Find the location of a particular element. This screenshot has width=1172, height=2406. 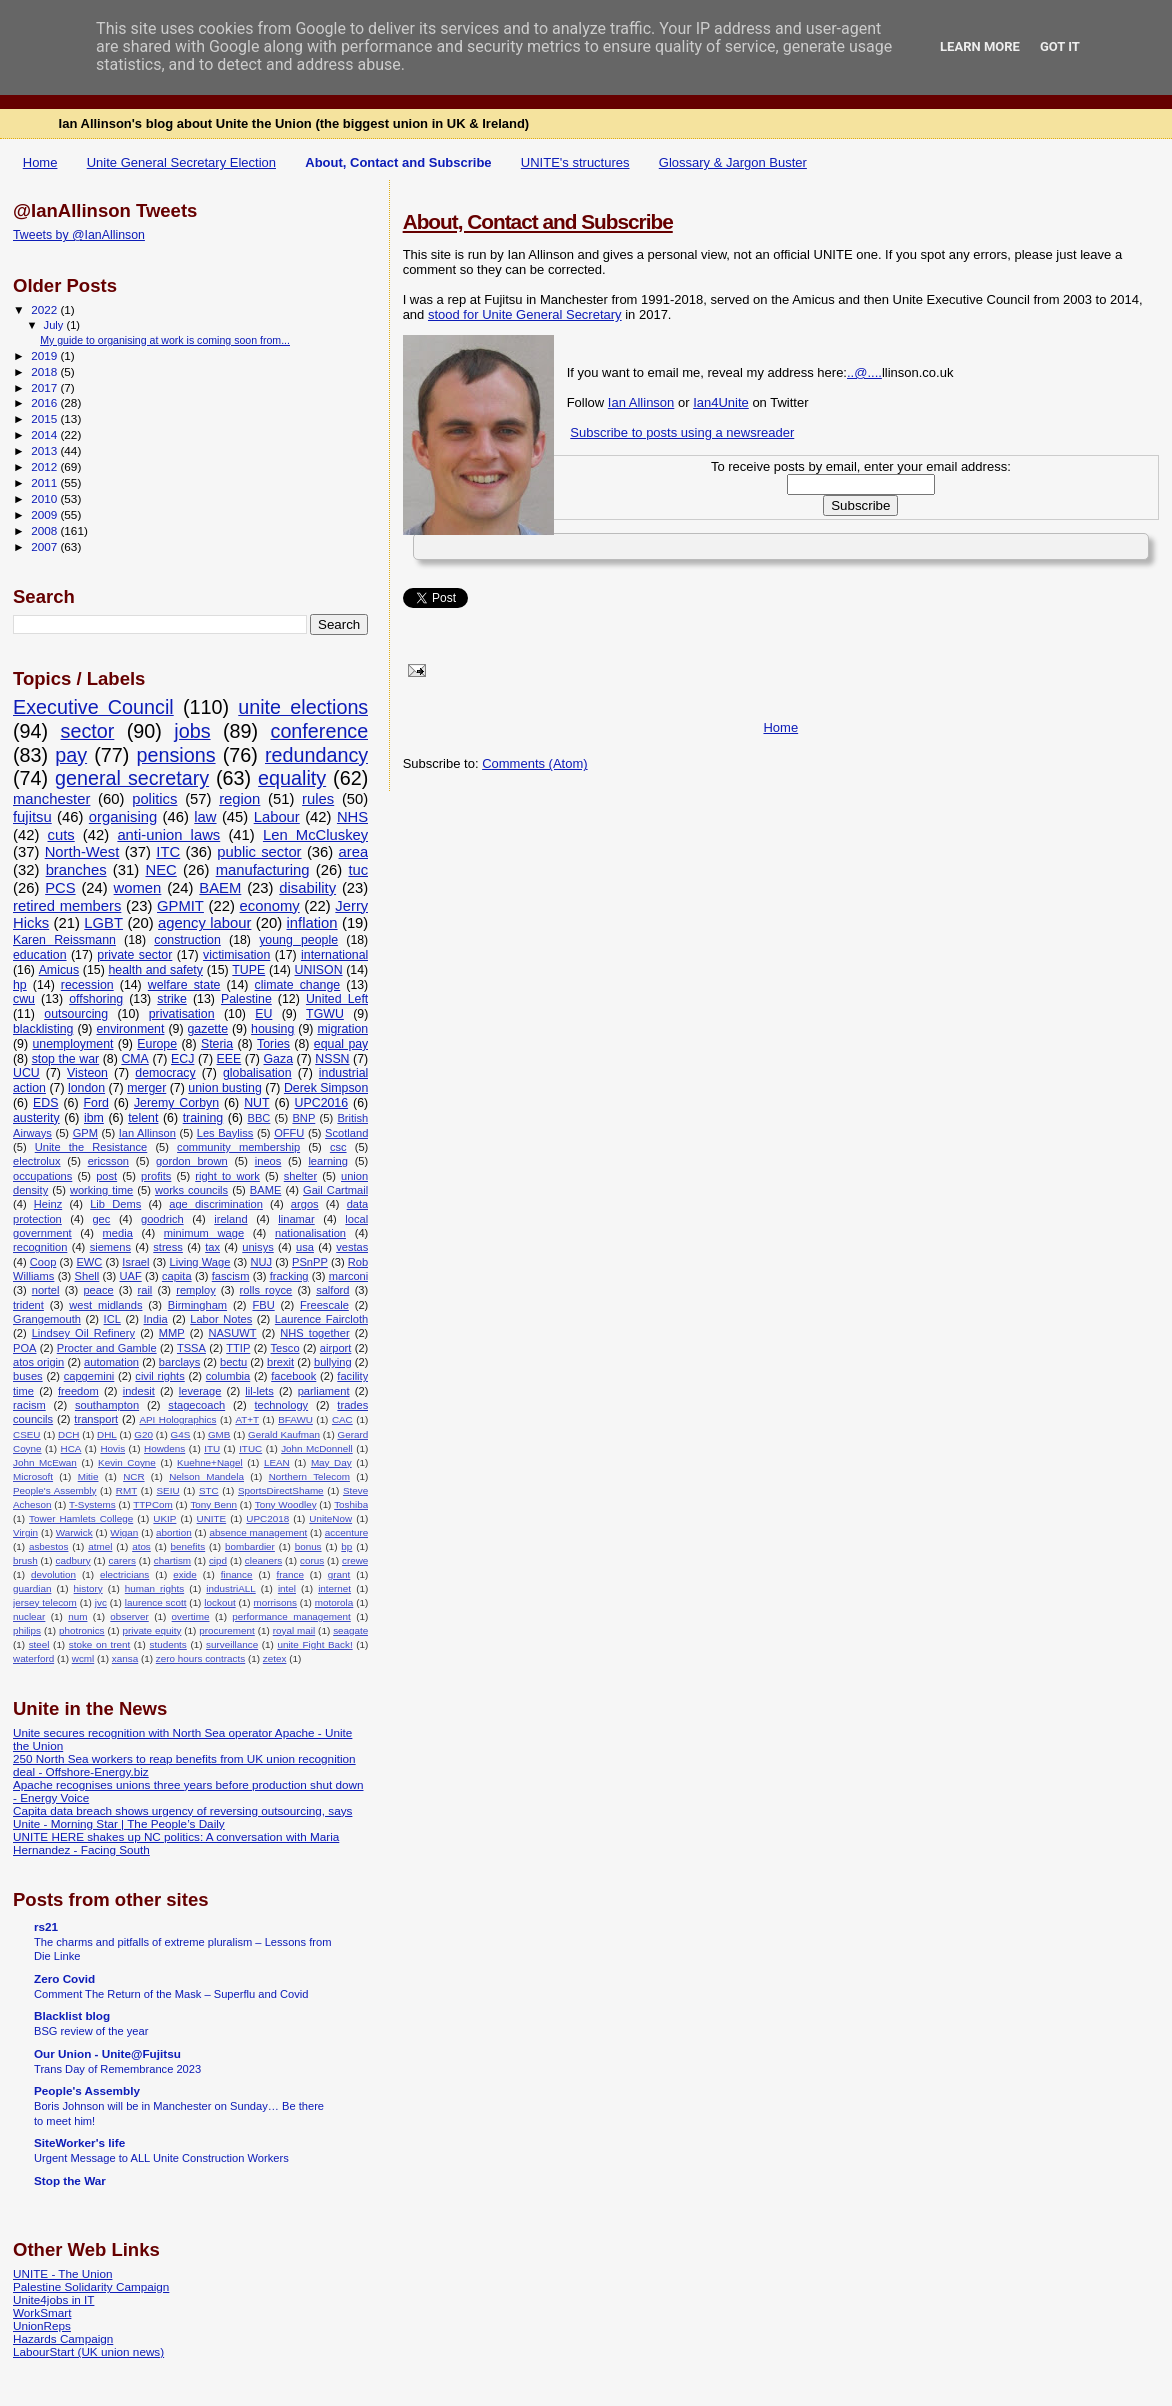

BNP is located at coordinates (303, 1118).